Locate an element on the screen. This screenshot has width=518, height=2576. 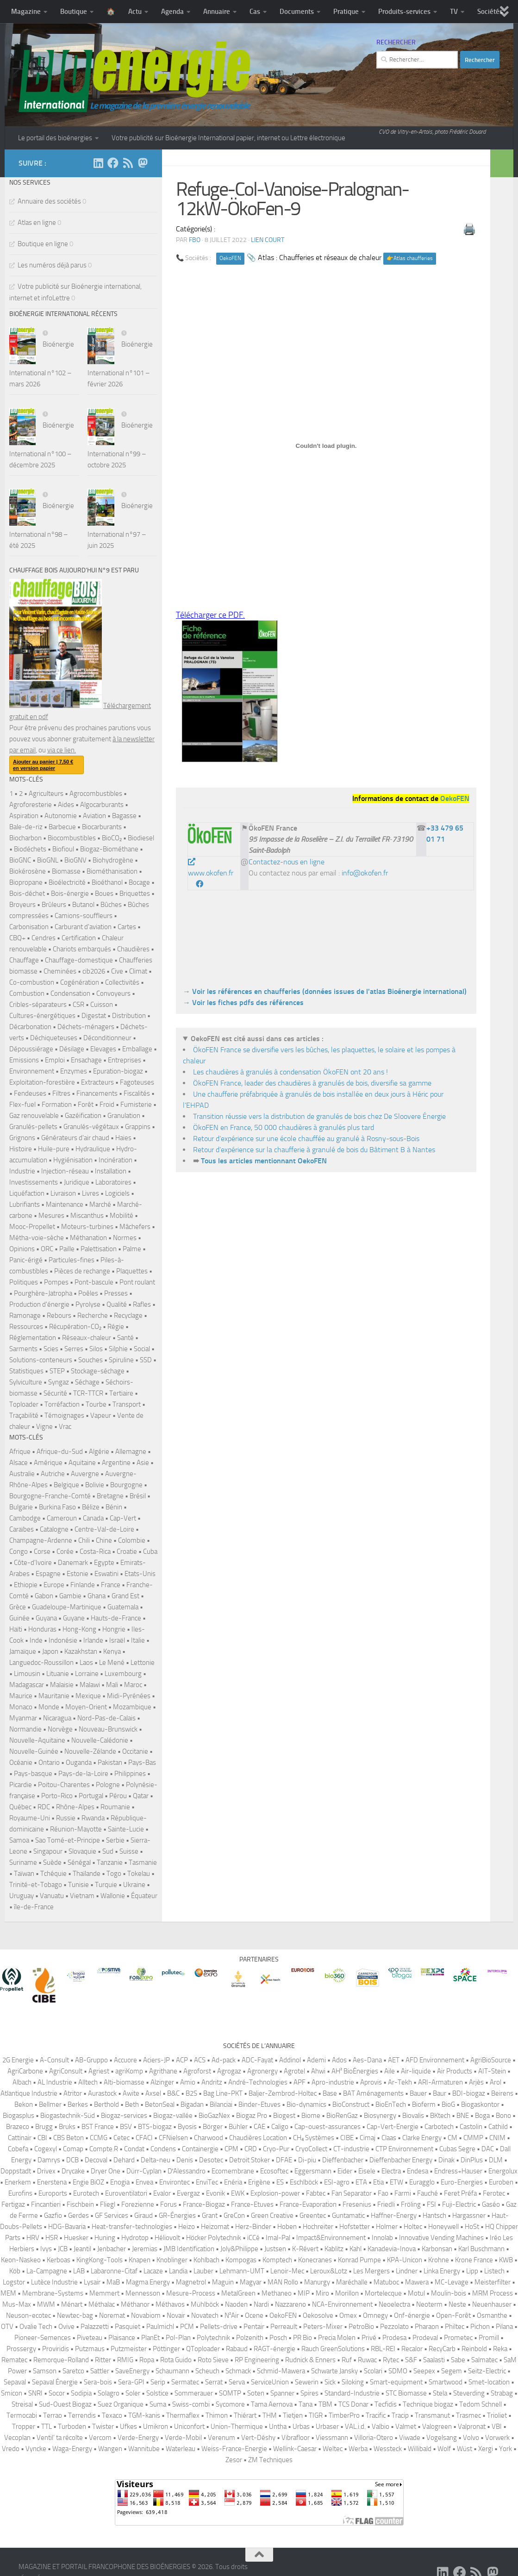
Kerboas is located at coordinates (58, 2260).